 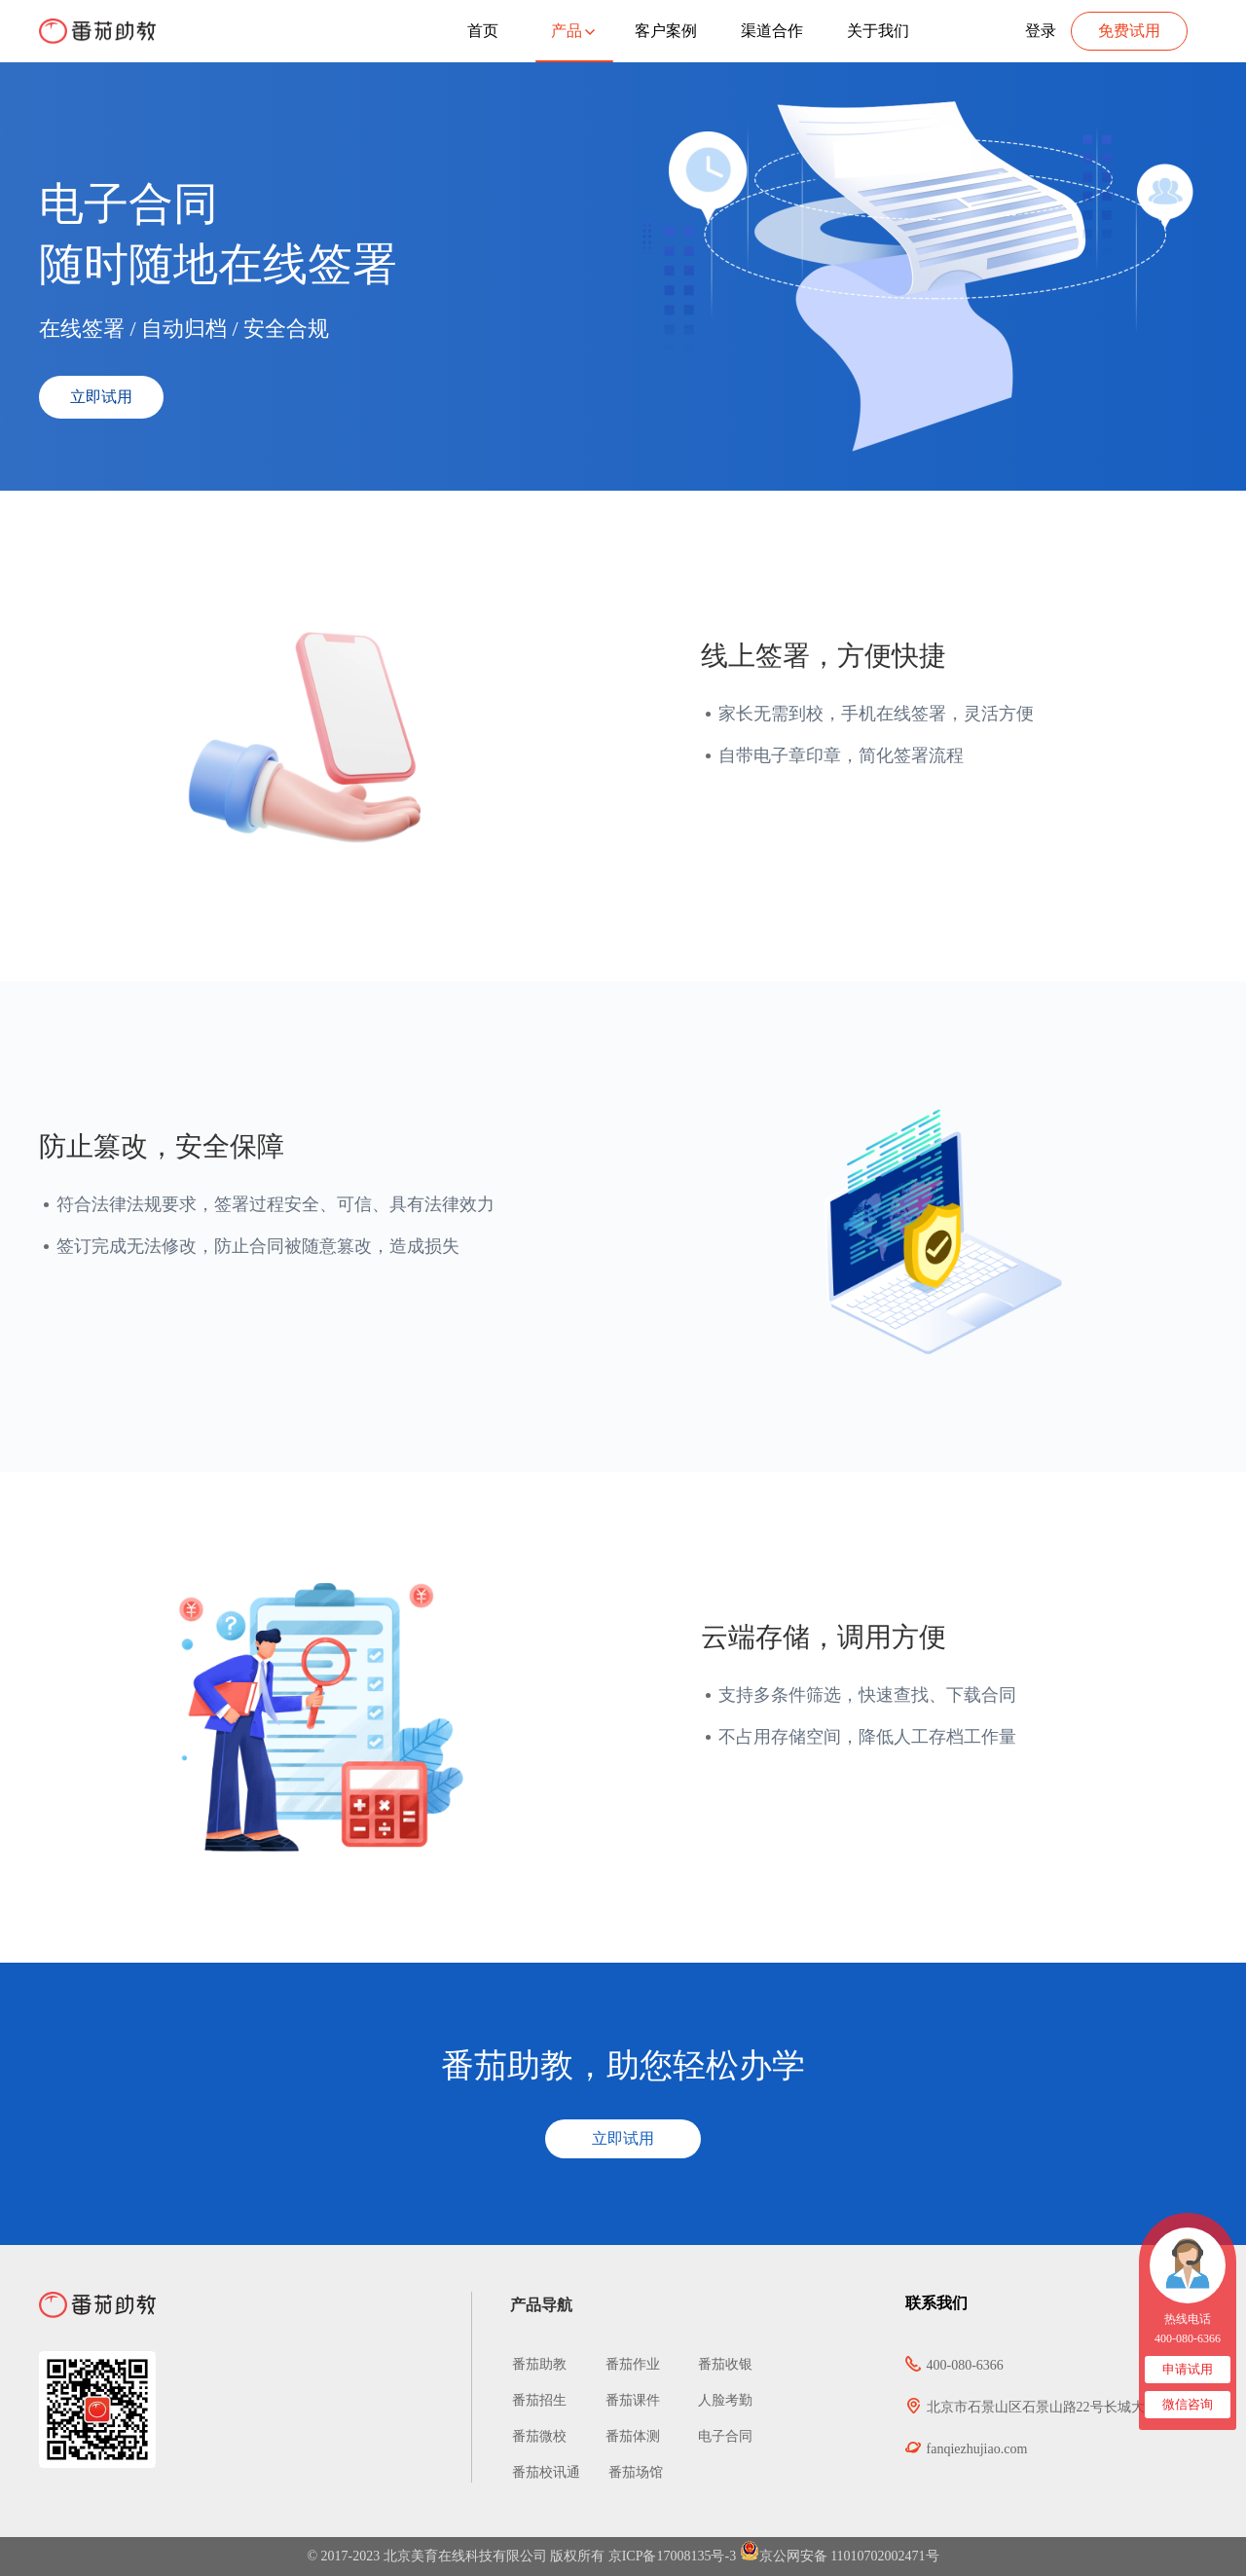 I want to click on 关于我们, so click(x=878, y=30).